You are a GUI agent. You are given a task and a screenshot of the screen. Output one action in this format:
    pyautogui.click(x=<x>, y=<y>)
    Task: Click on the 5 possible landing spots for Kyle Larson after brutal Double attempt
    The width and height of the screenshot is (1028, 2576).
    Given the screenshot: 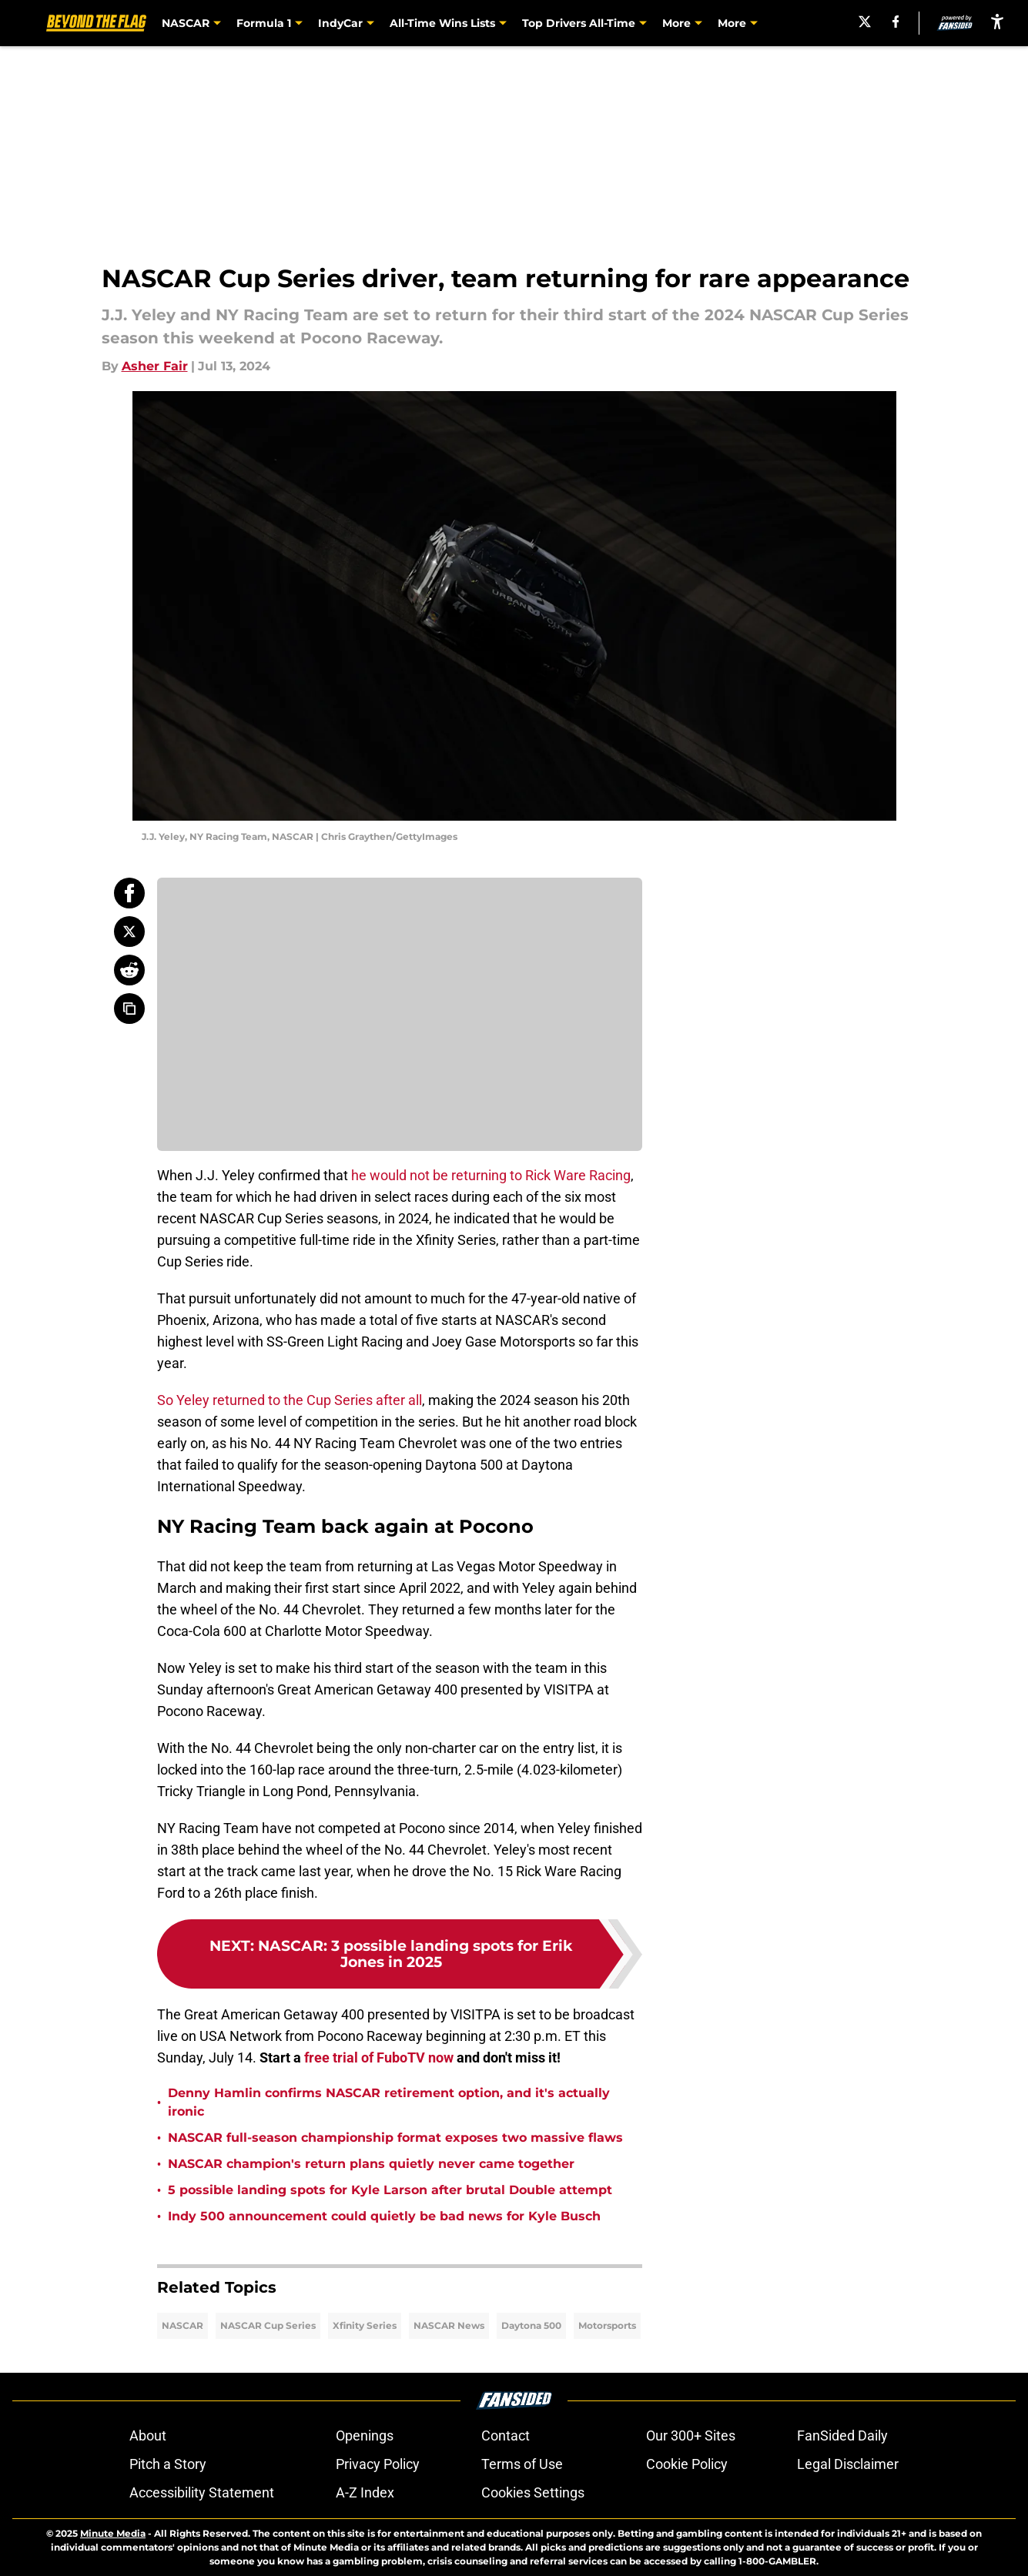 What is the action you would take?
    pyautogui.click(x=390, y=2190)
    